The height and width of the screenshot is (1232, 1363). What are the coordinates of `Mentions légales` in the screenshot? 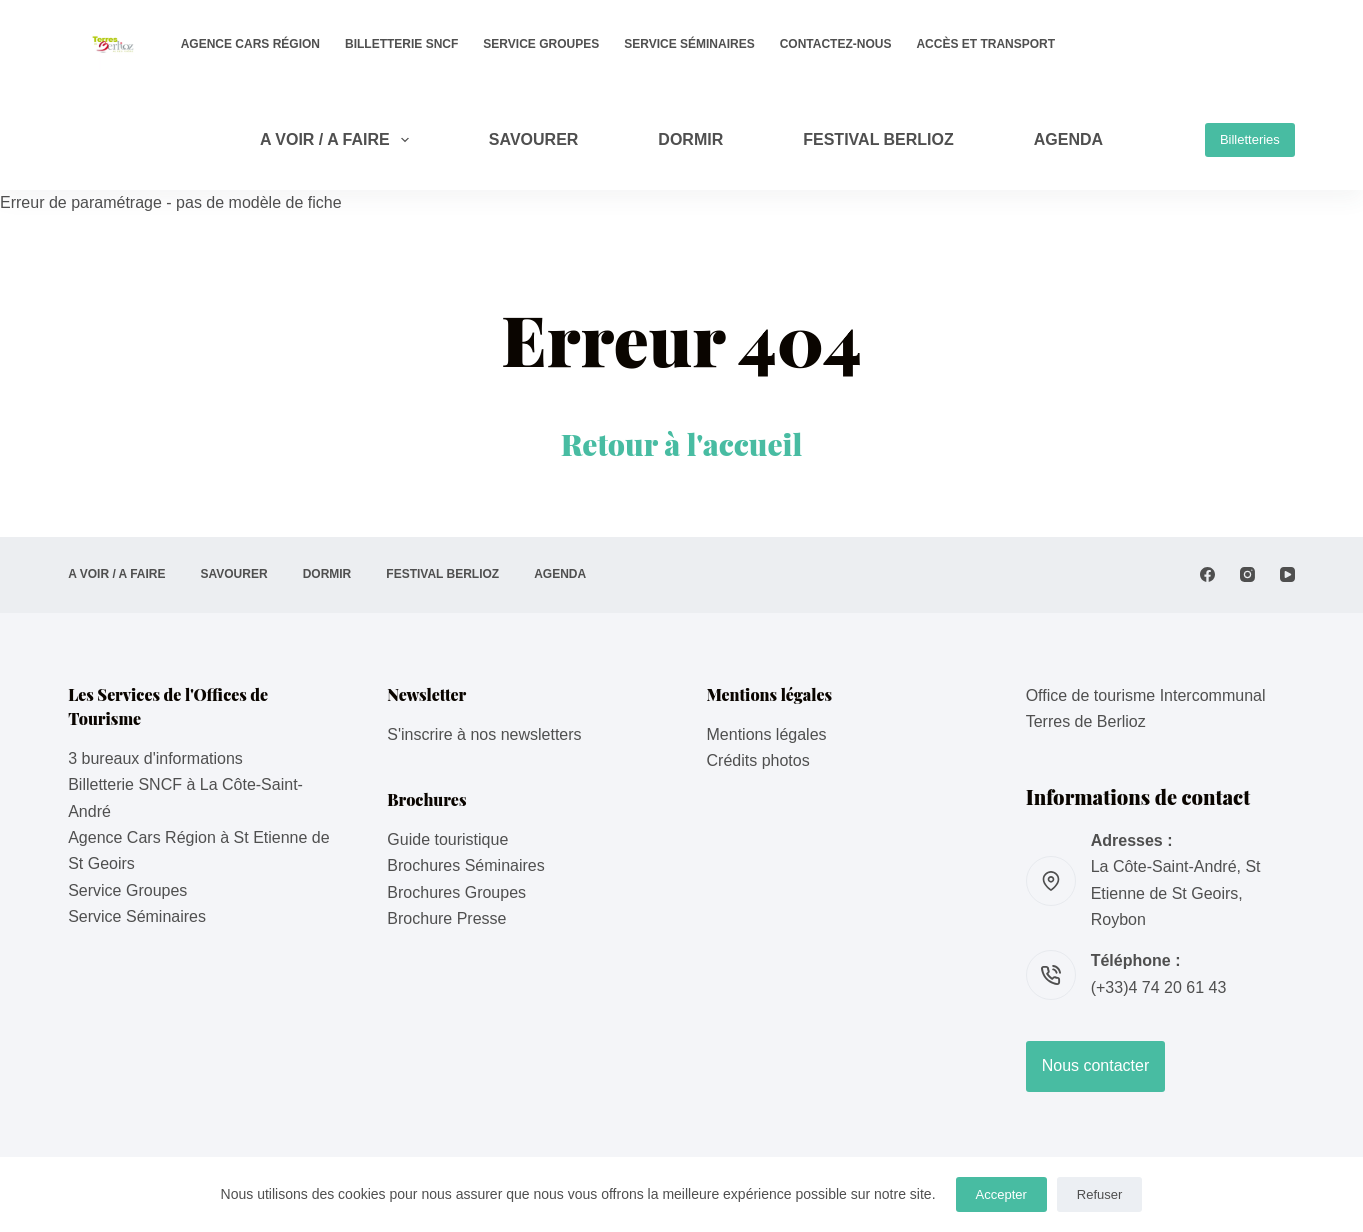 It's located at (767, 734).